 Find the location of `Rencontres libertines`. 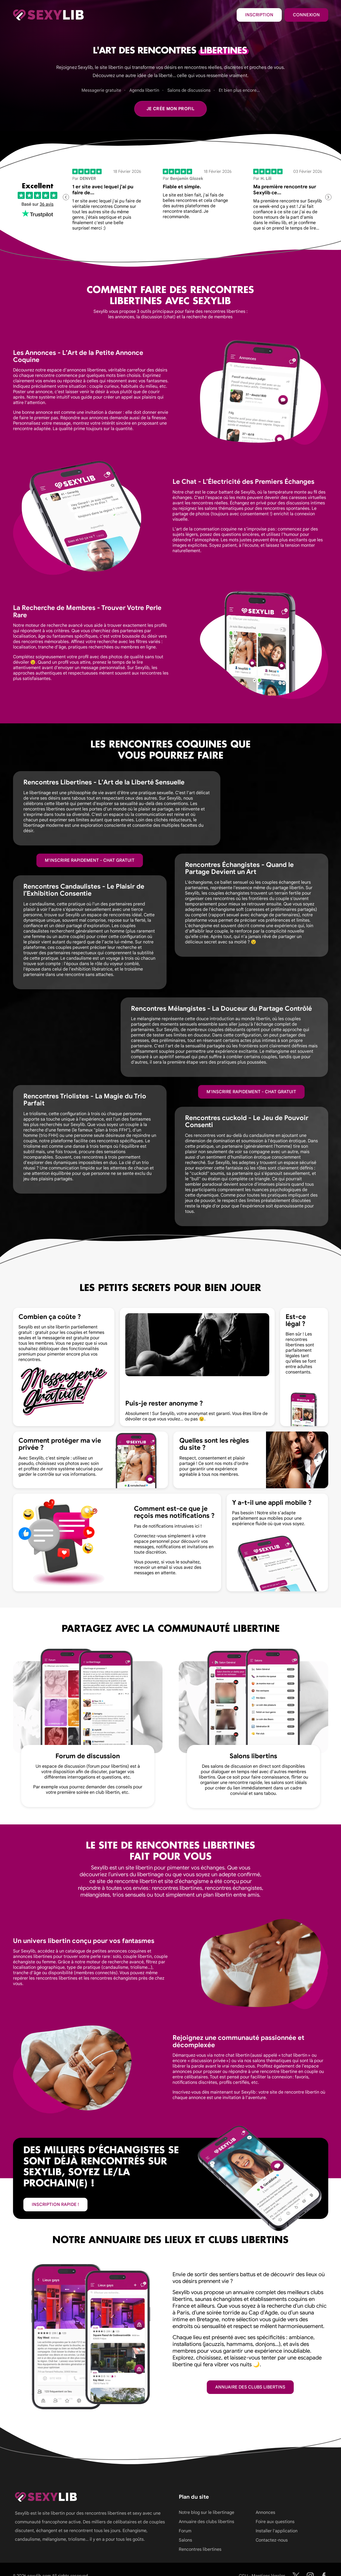

Rencontres libertines is located at coordinates (200, 2549).